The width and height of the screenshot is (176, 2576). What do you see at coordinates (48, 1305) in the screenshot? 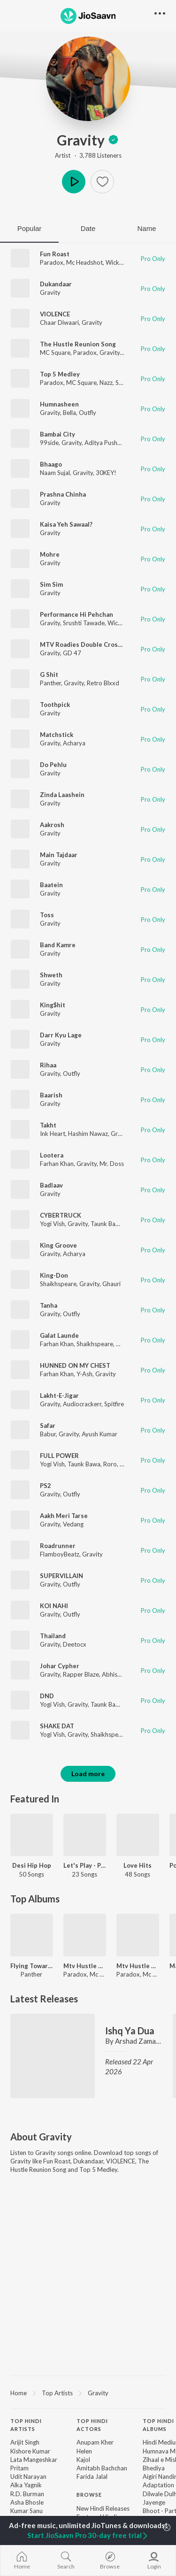
I see `Tanha` at bounding box center [48, 1305].